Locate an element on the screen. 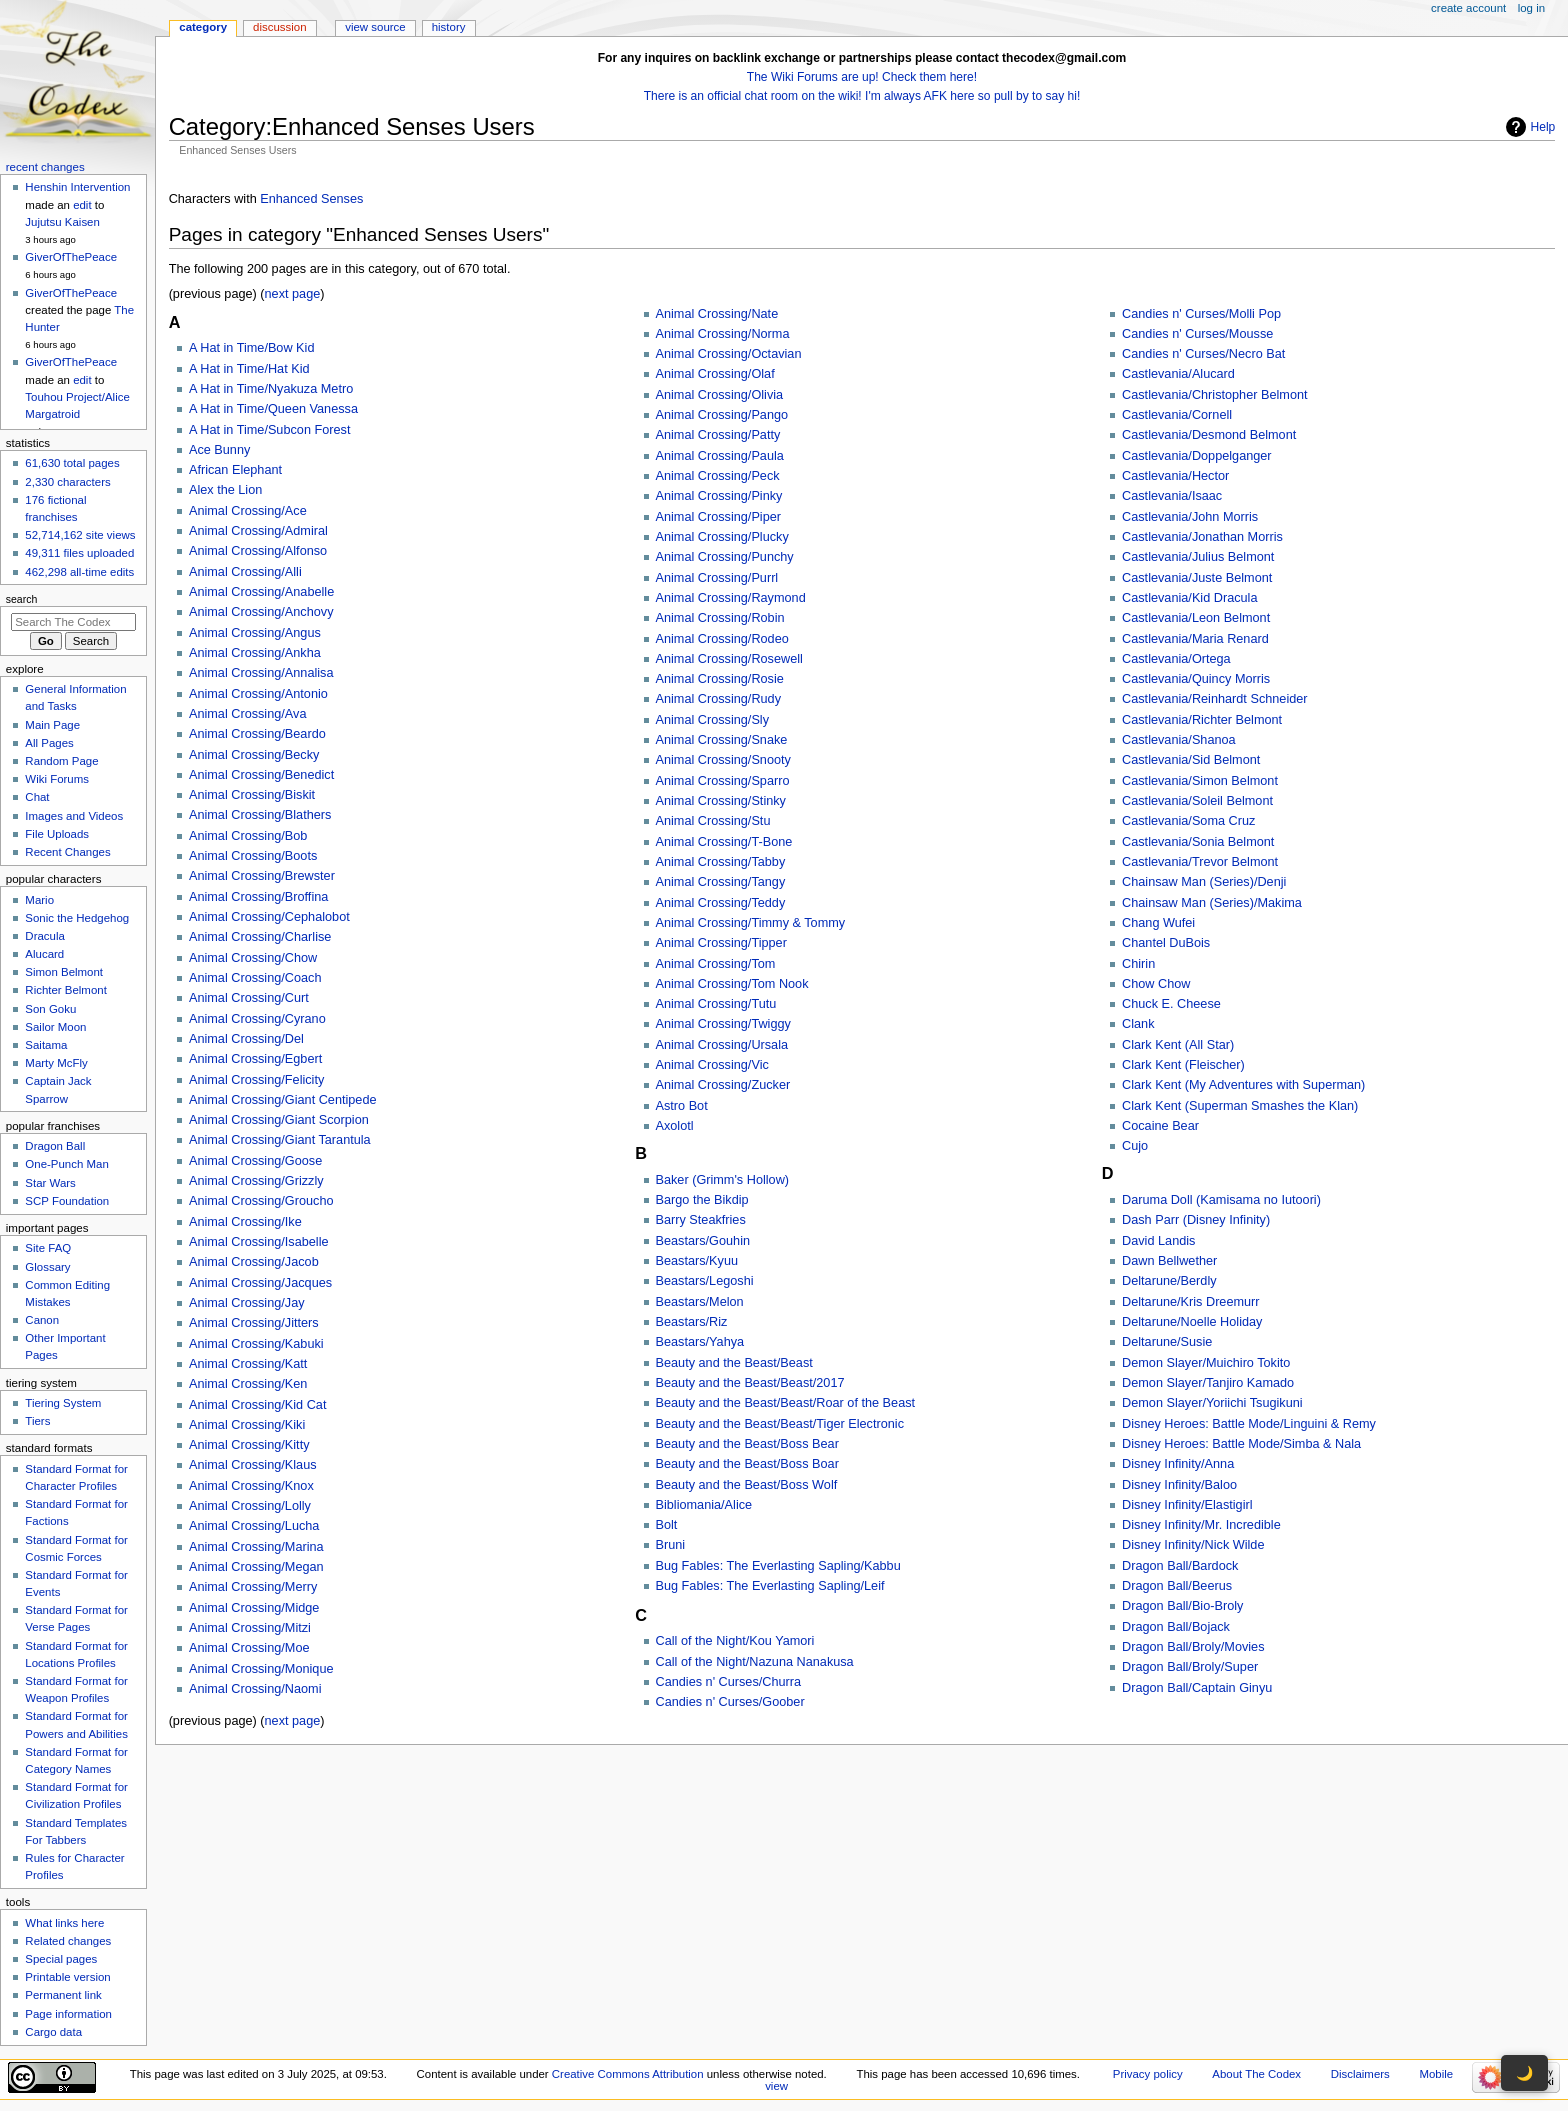  Clark Kent (Superman Smashes the Klan) is located at coordinates (1240, 1106).